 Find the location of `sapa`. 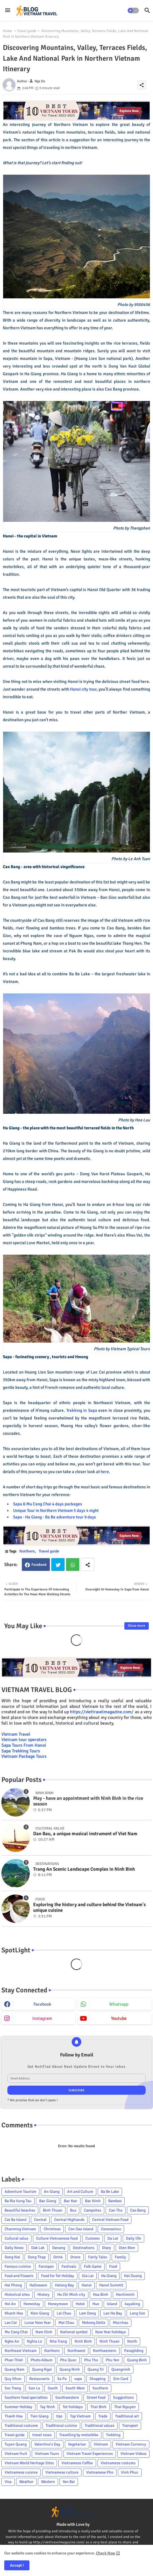

sapa is located at coordinates (78, 2378).